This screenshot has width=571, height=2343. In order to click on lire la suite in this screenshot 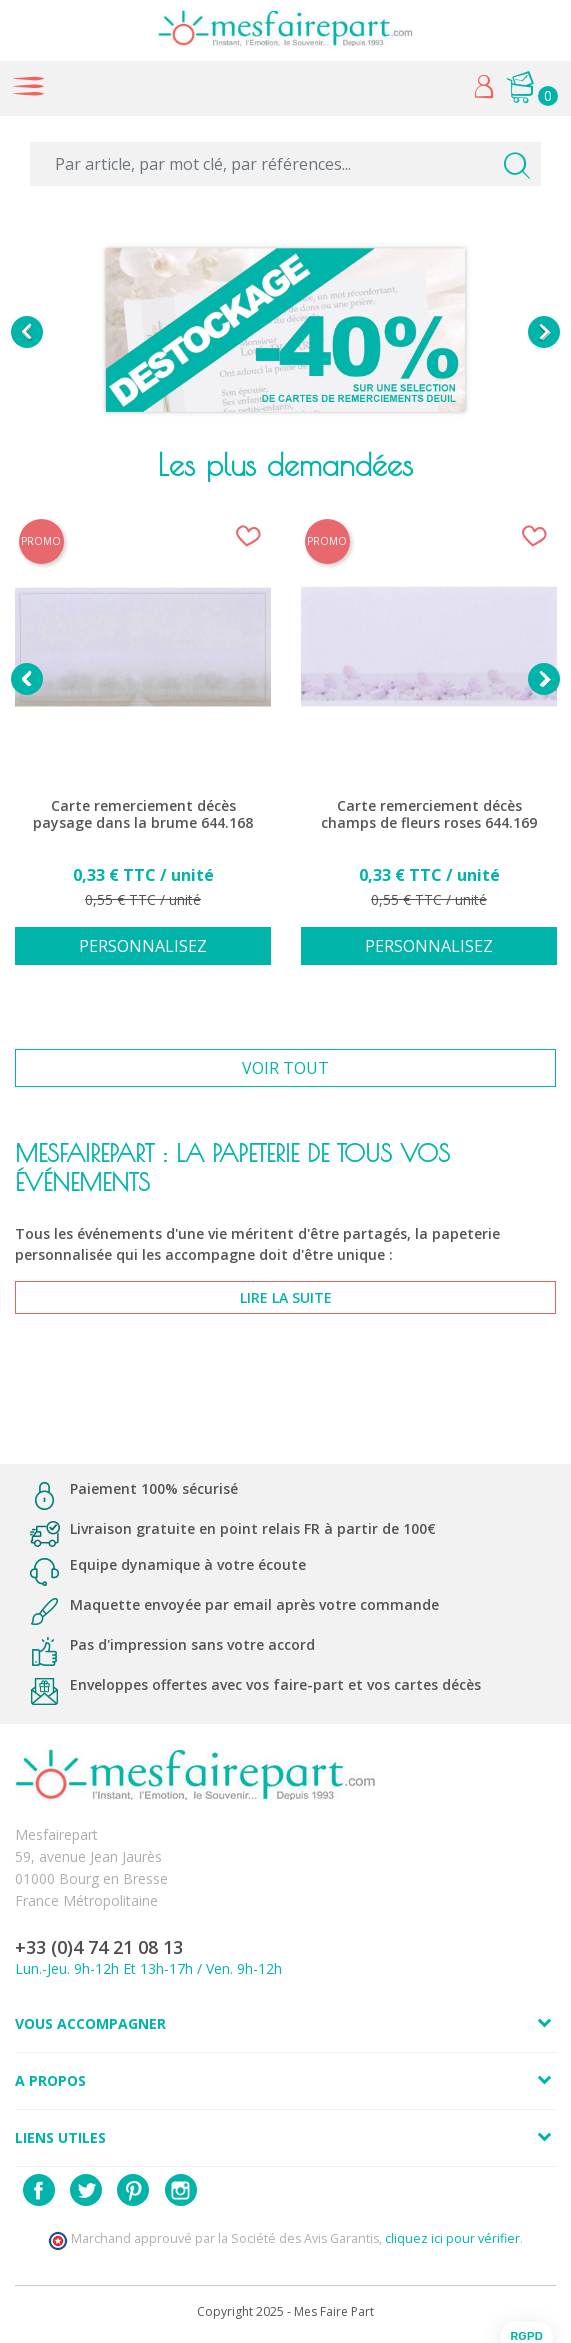, I will do `click(286, 1297)`.